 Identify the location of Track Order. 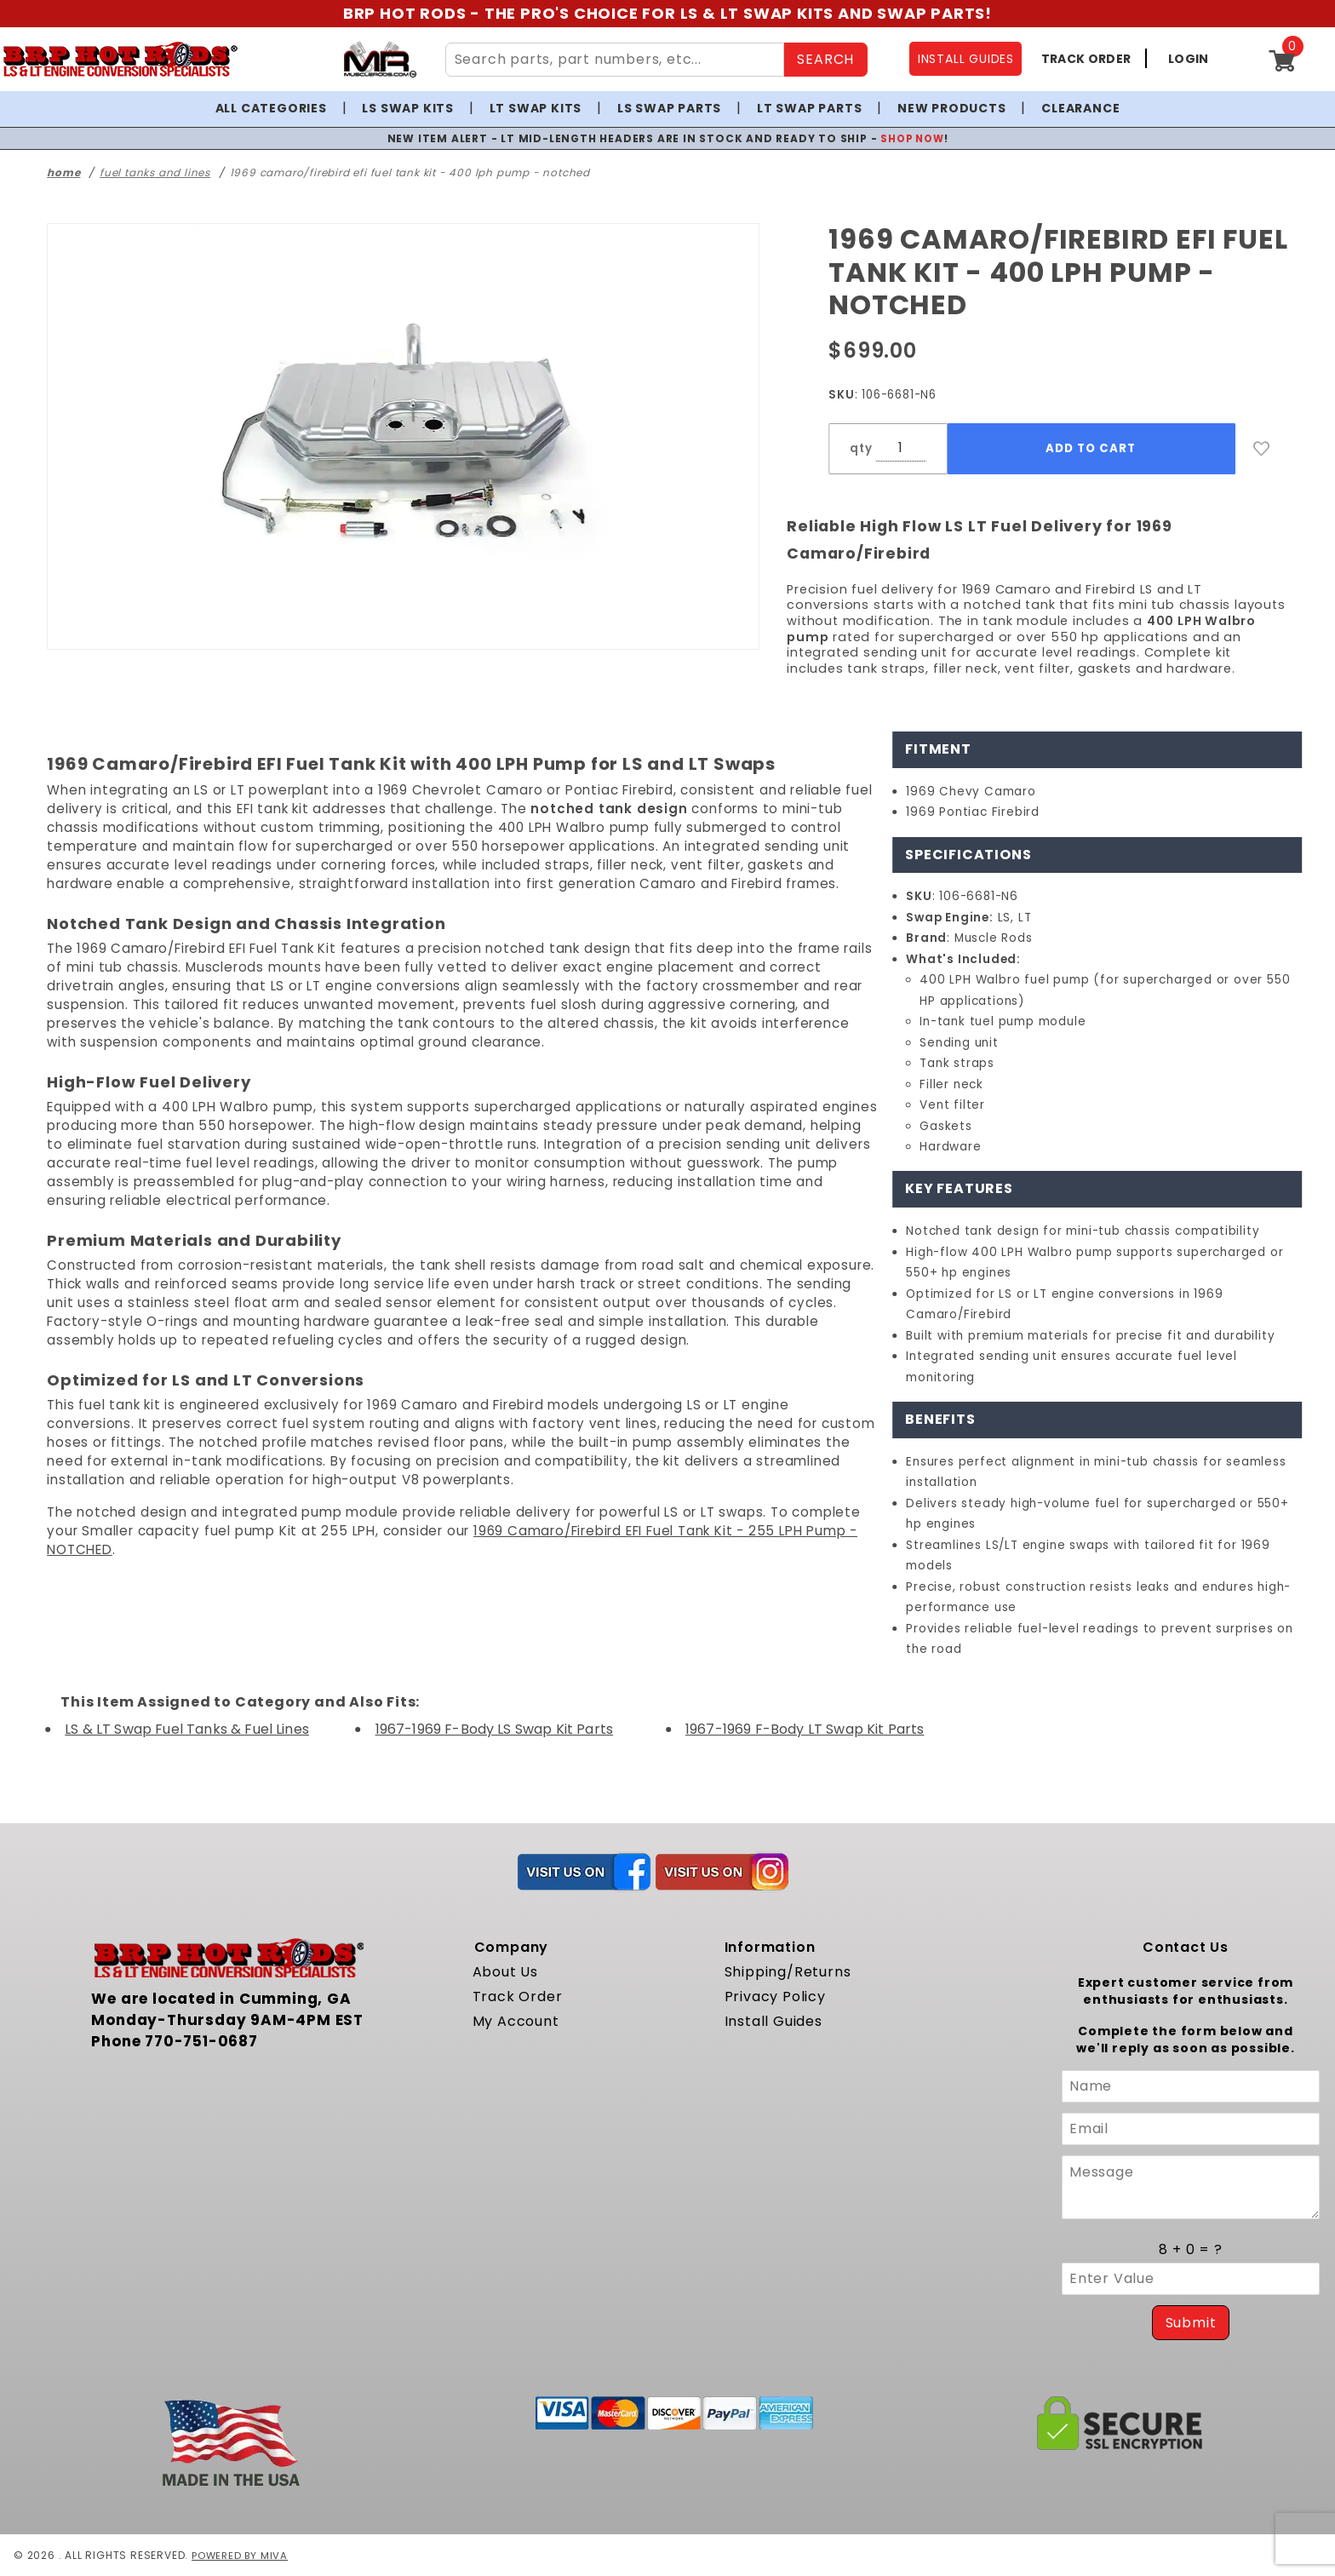
(518, 1996).